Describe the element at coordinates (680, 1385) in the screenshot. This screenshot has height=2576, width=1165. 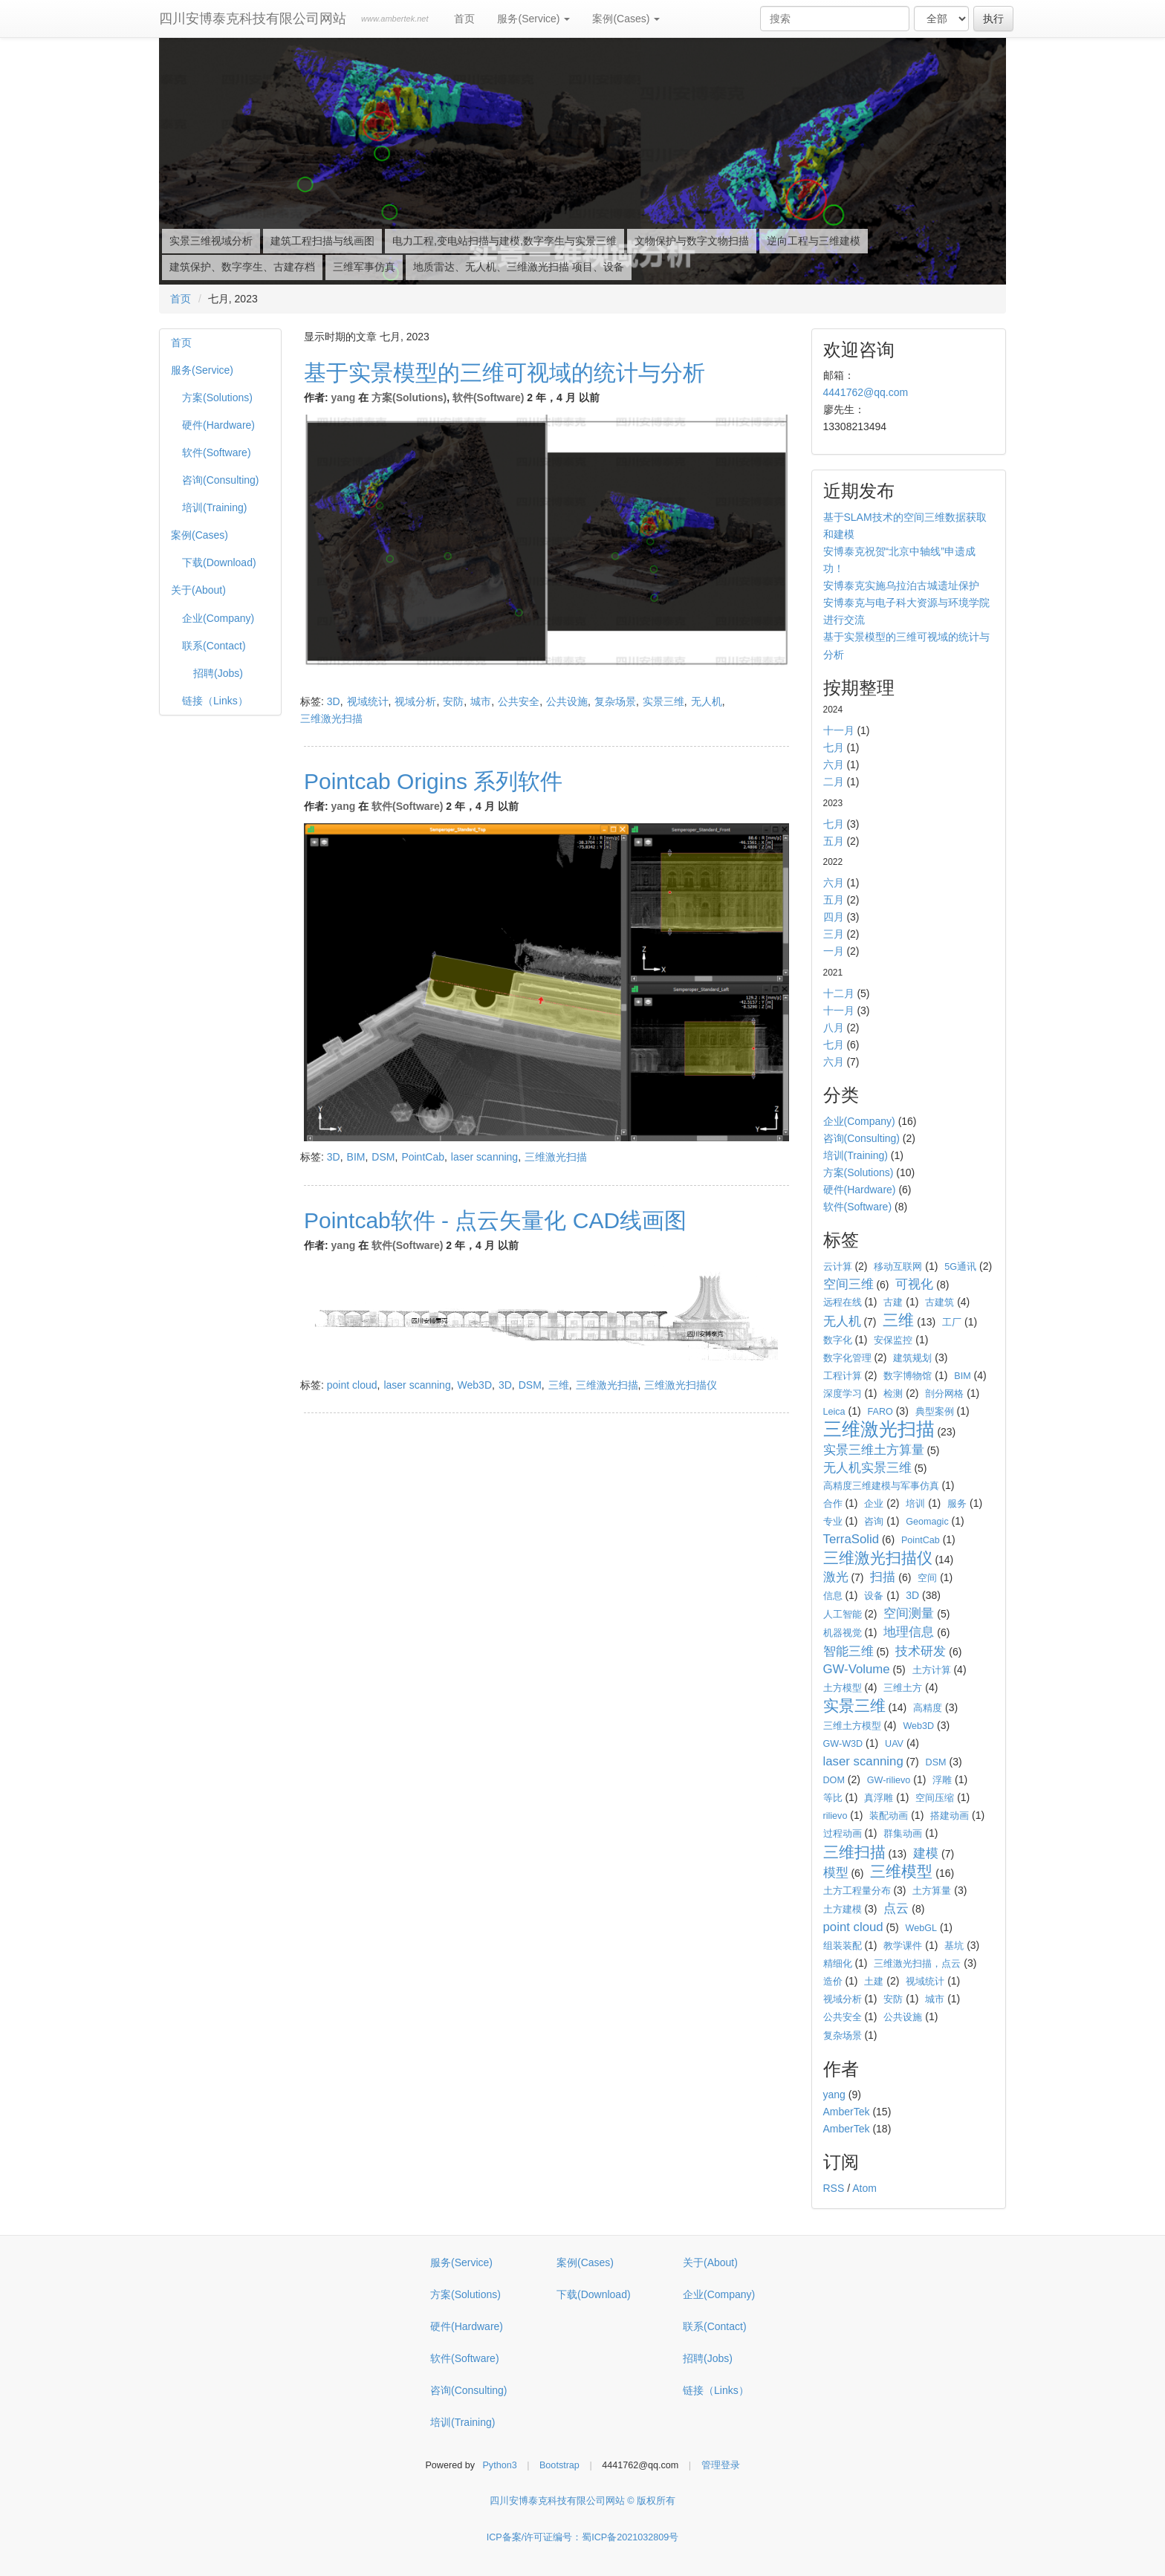
I see `三维激光扫描仪` at that location.